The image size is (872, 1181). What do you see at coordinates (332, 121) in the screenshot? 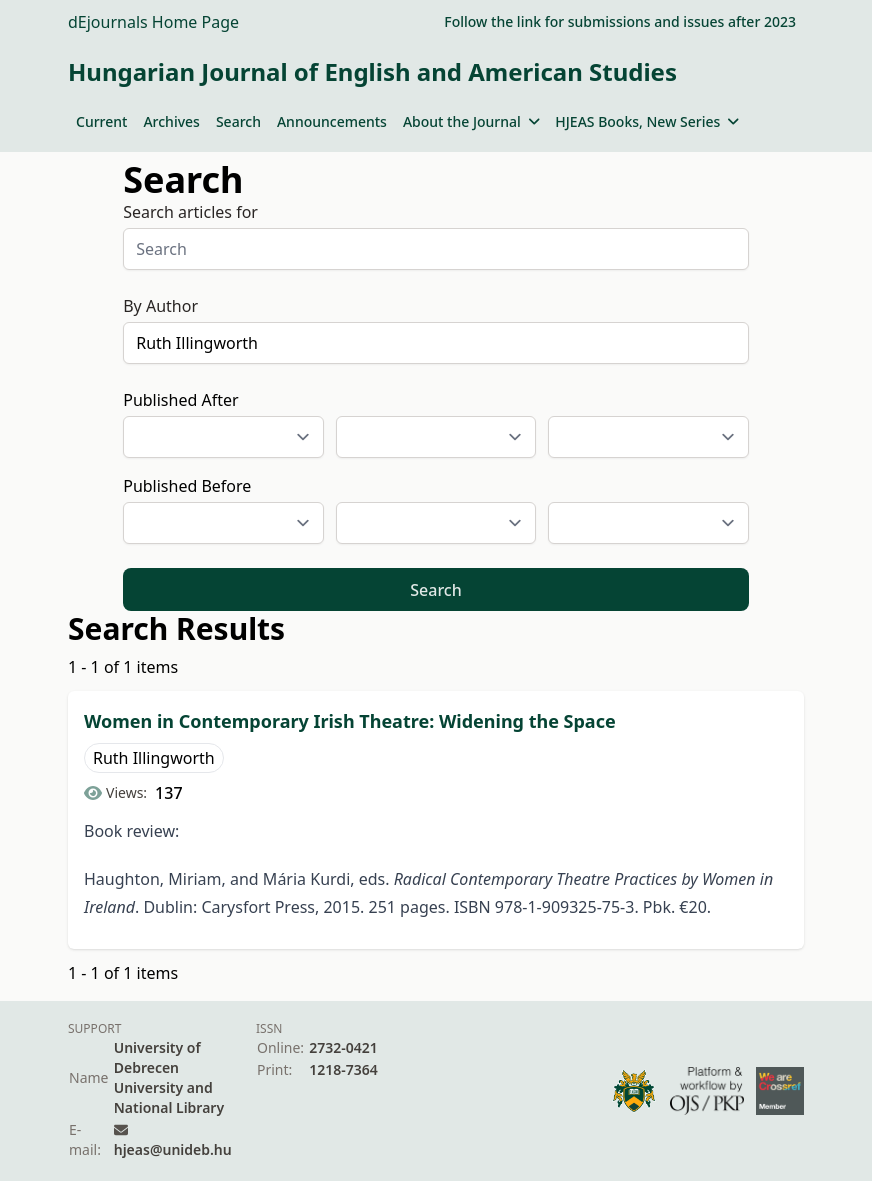
I see `Announcements` at bounding box center [332, 121].